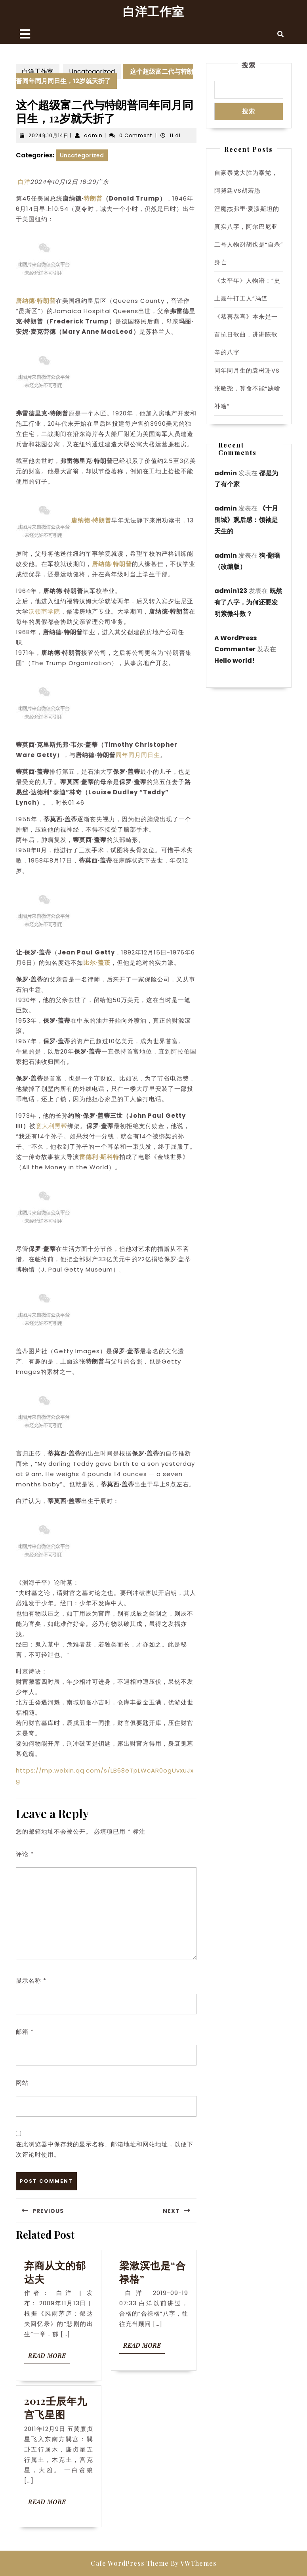 Image resolution: width=307 pixels, height=2576 pixels. I want to click on 邮箱, so click(25, 2031).